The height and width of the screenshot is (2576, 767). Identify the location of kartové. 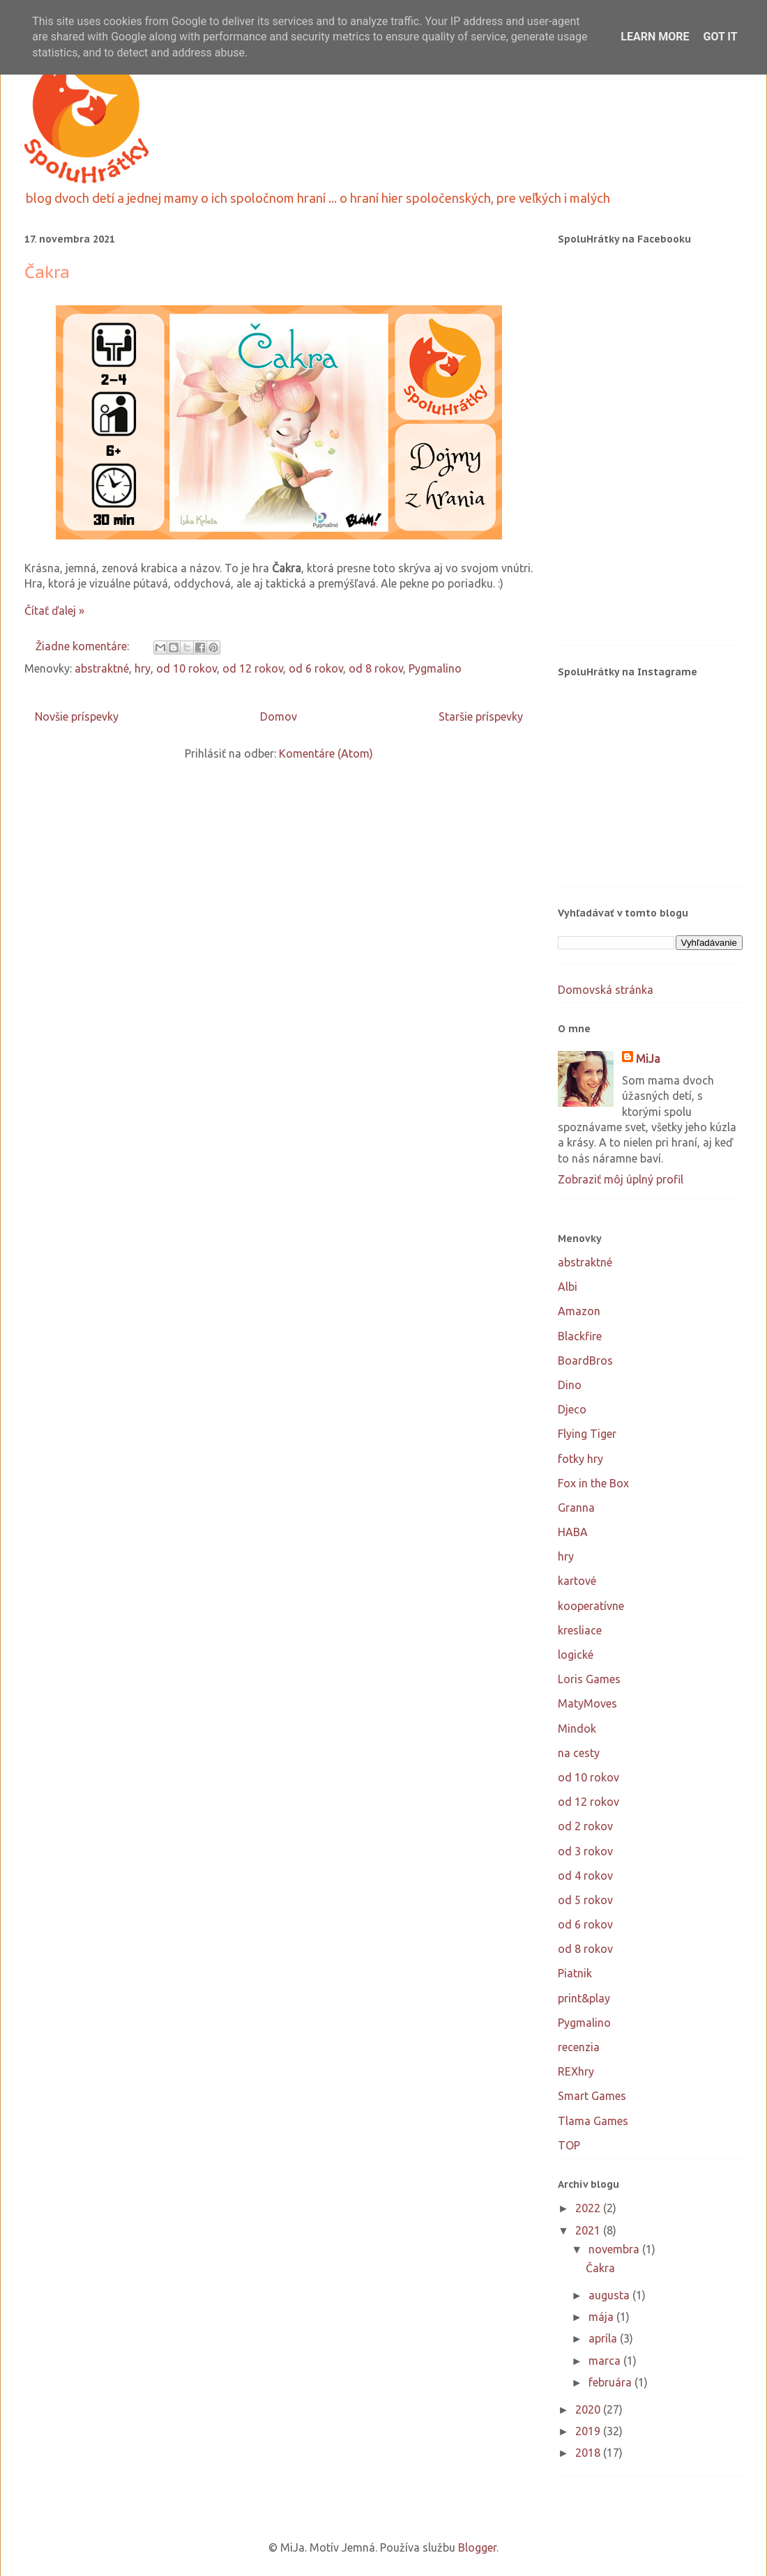
(577, 1580).